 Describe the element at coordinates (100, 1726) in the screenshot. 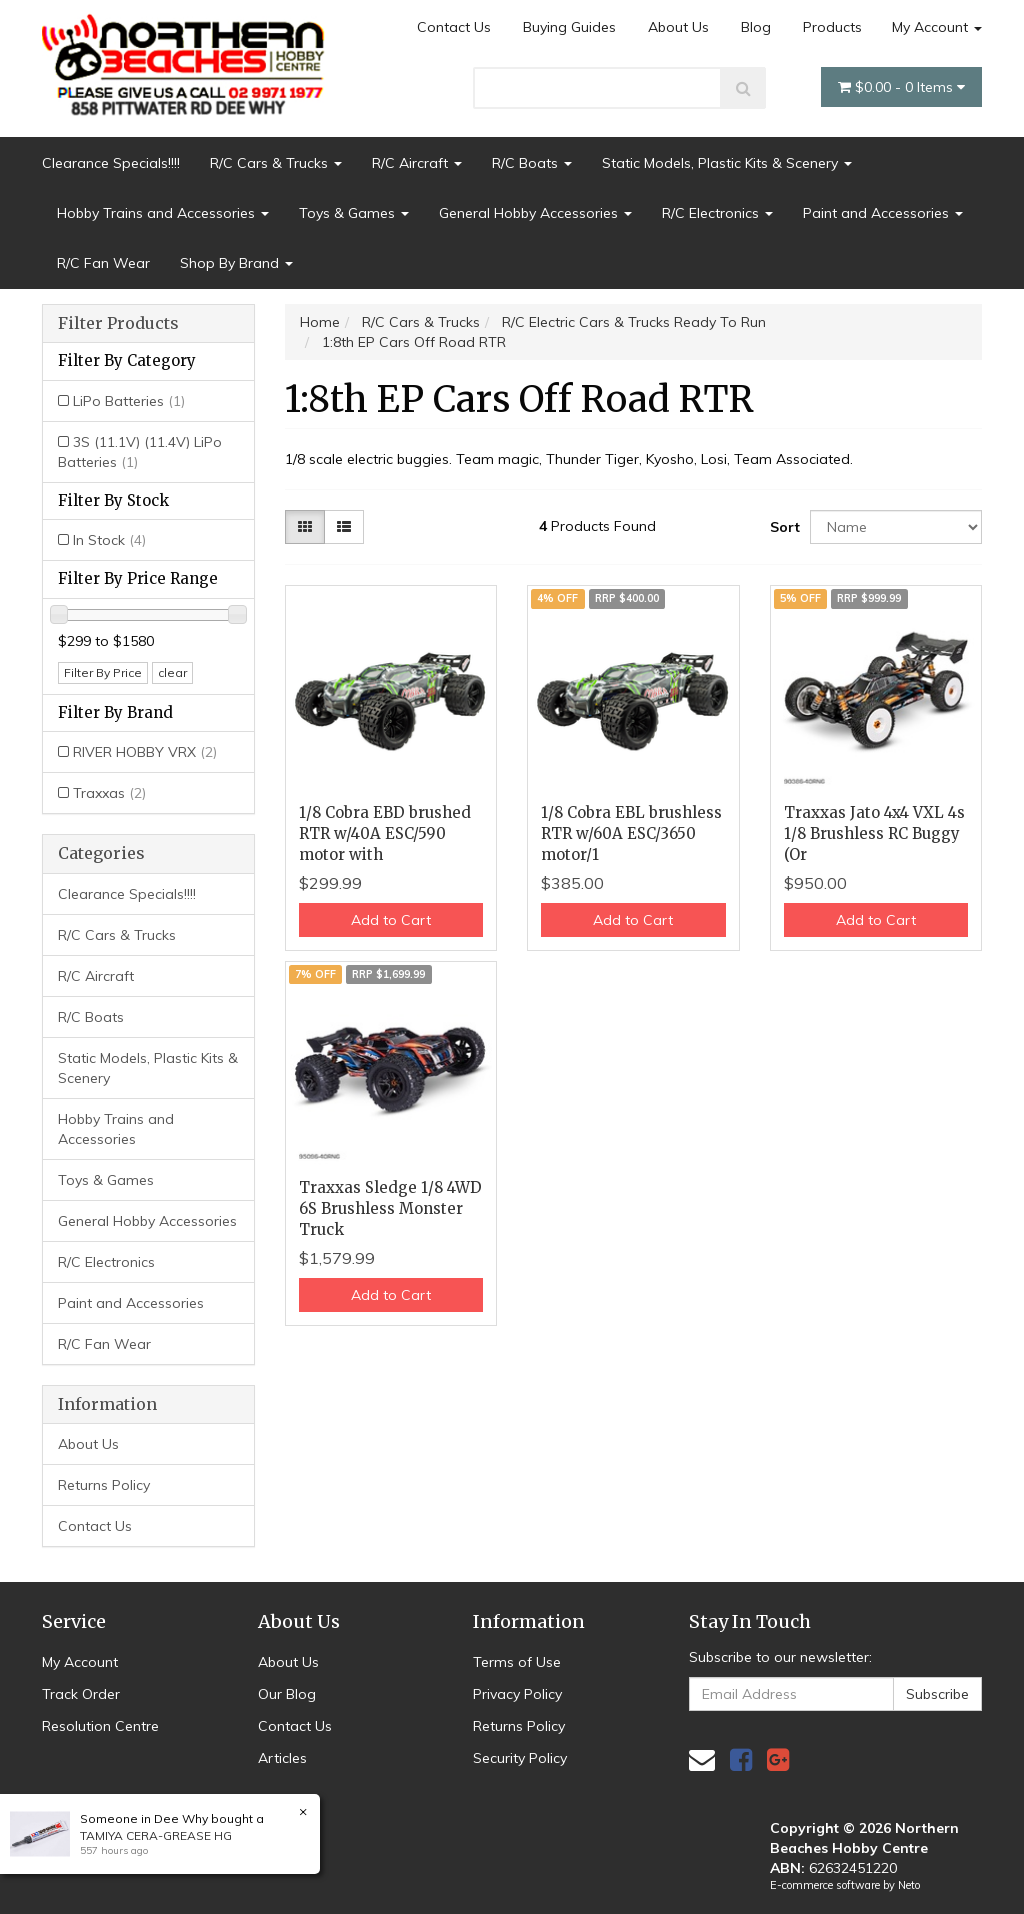

I see `Resolution Centre` at that location.